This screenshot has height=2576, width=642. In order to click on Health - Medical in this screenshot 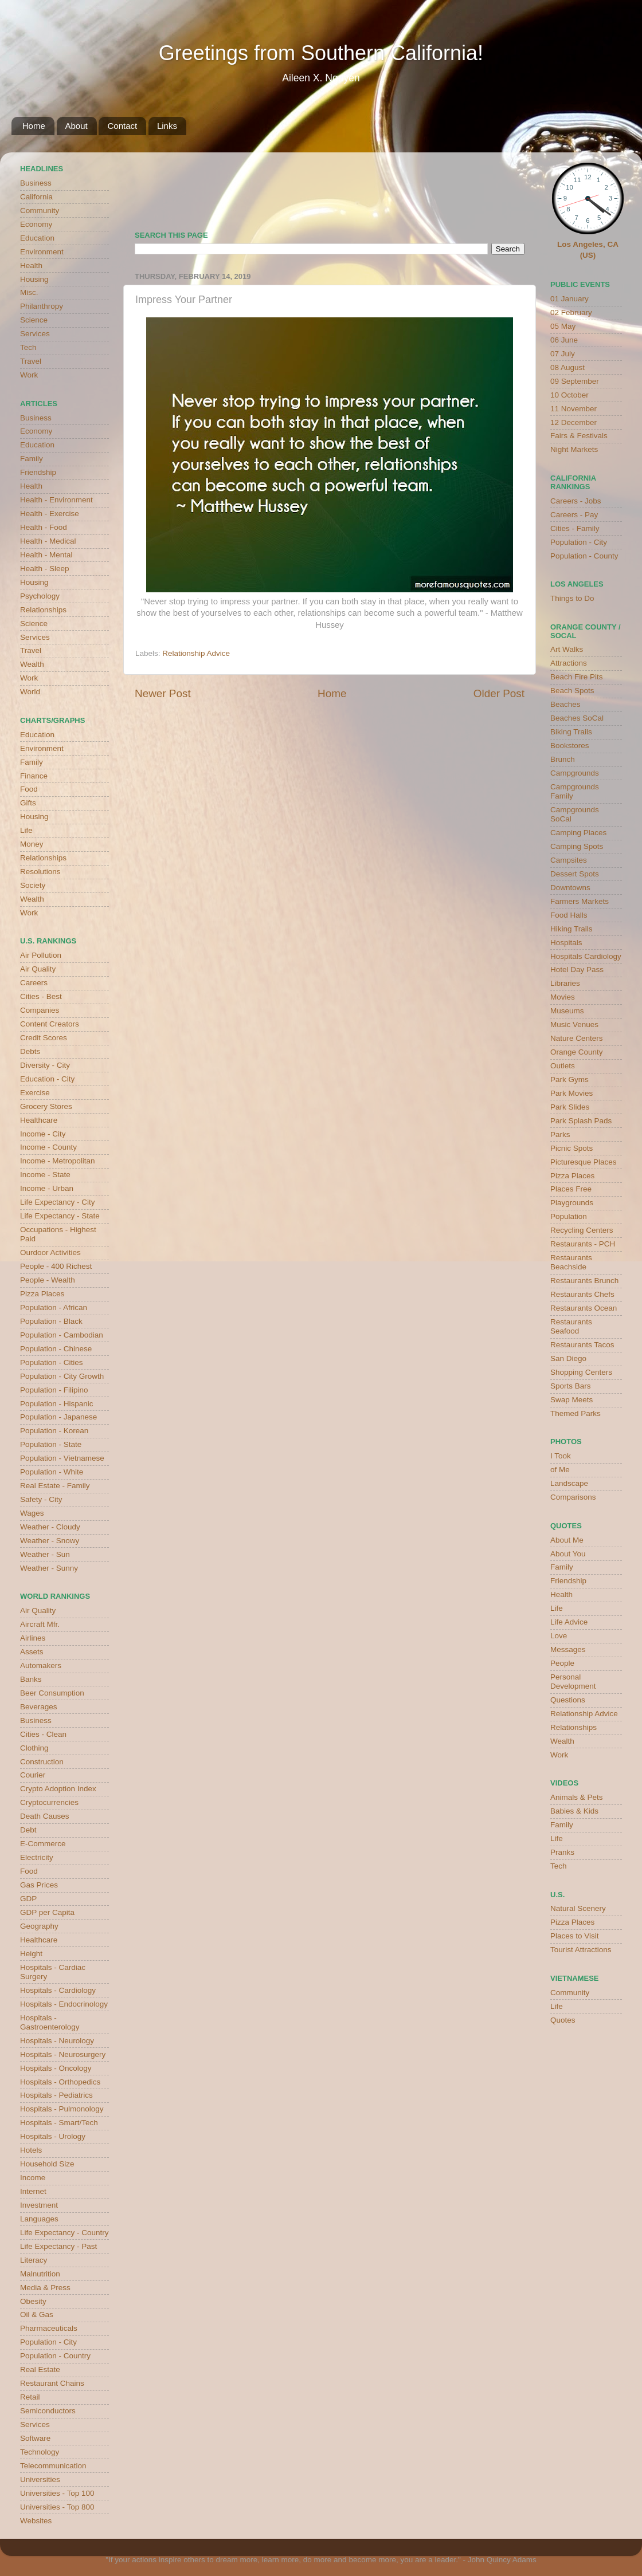, I will do `click(48, 541)`.